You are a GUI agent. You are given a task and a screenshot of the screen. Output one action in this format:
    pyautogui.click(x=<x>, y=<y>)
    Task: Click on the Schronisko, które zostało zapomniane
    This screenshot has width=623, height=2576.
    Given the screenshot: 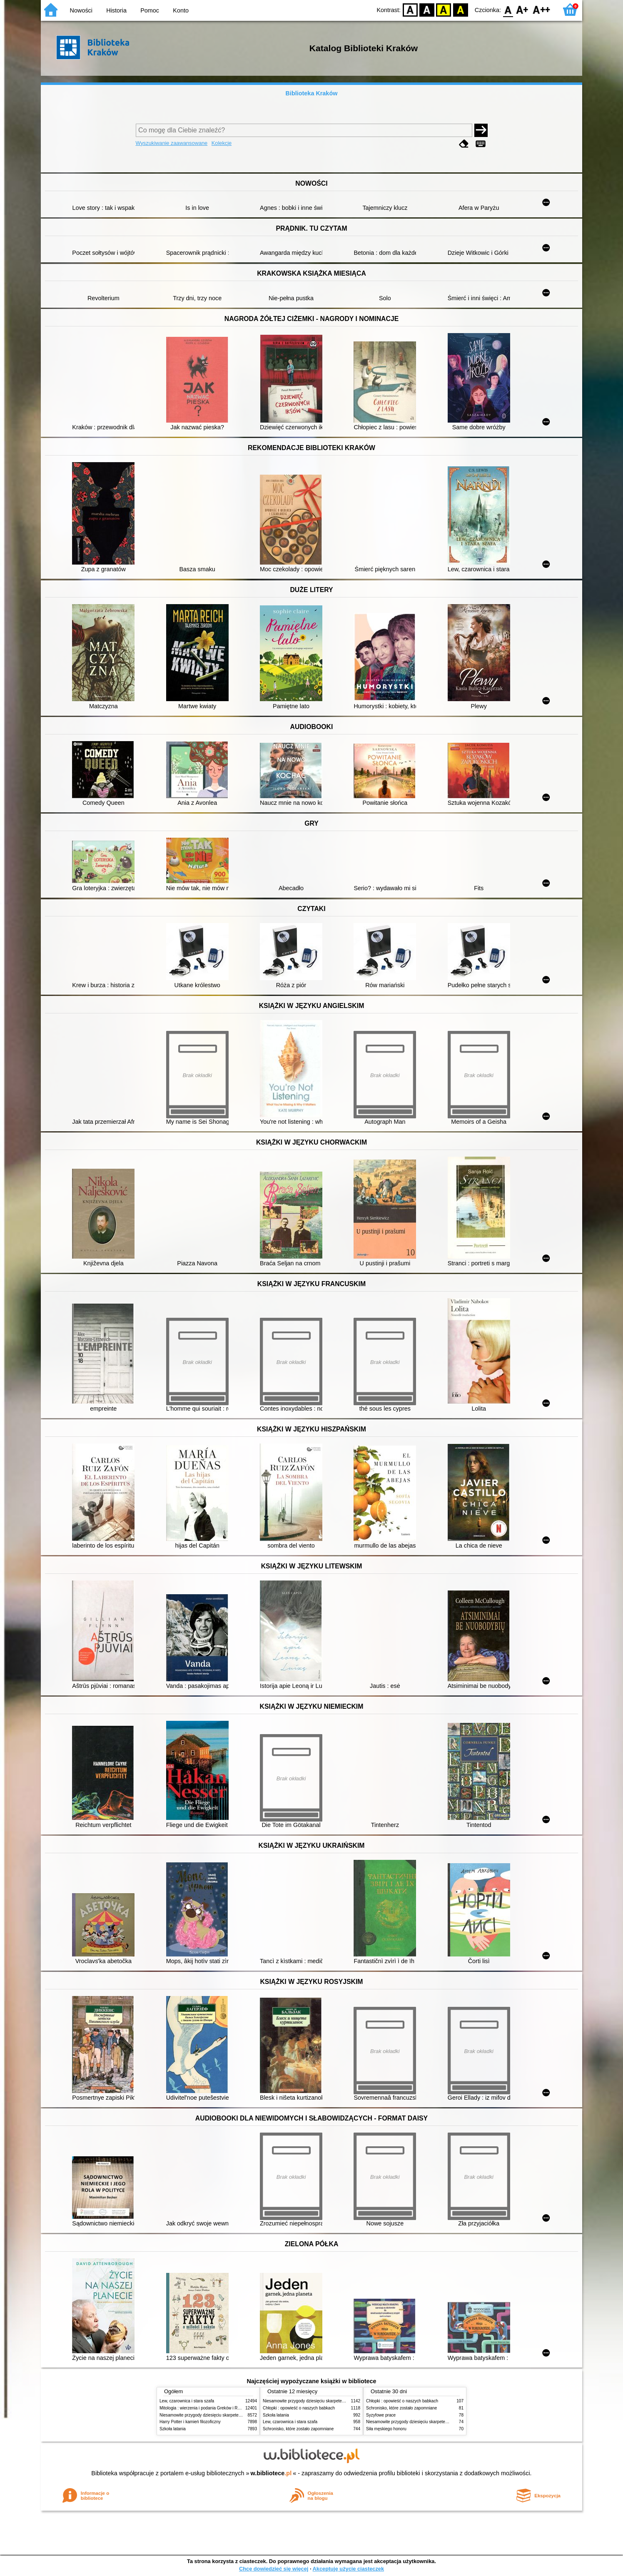 What is the action you would take?
    pyautogui.click(x=298, y=2429)
    